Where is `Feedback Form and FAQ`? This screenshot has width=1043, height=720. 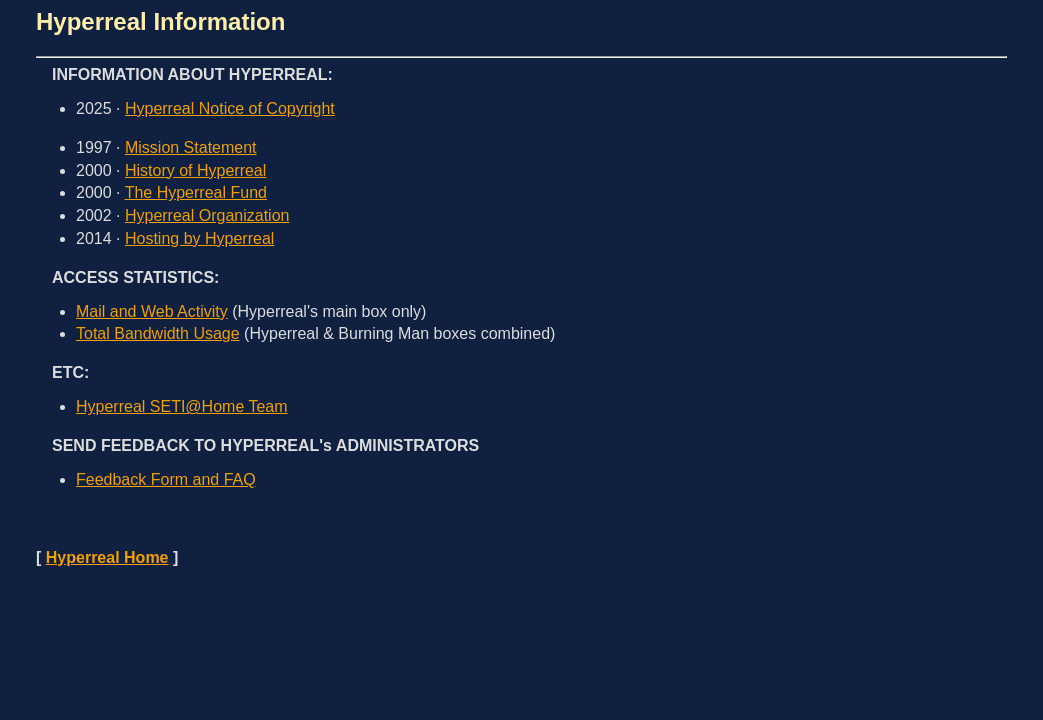
Feedback Form and FAQ is located at coordinates (166, 479).